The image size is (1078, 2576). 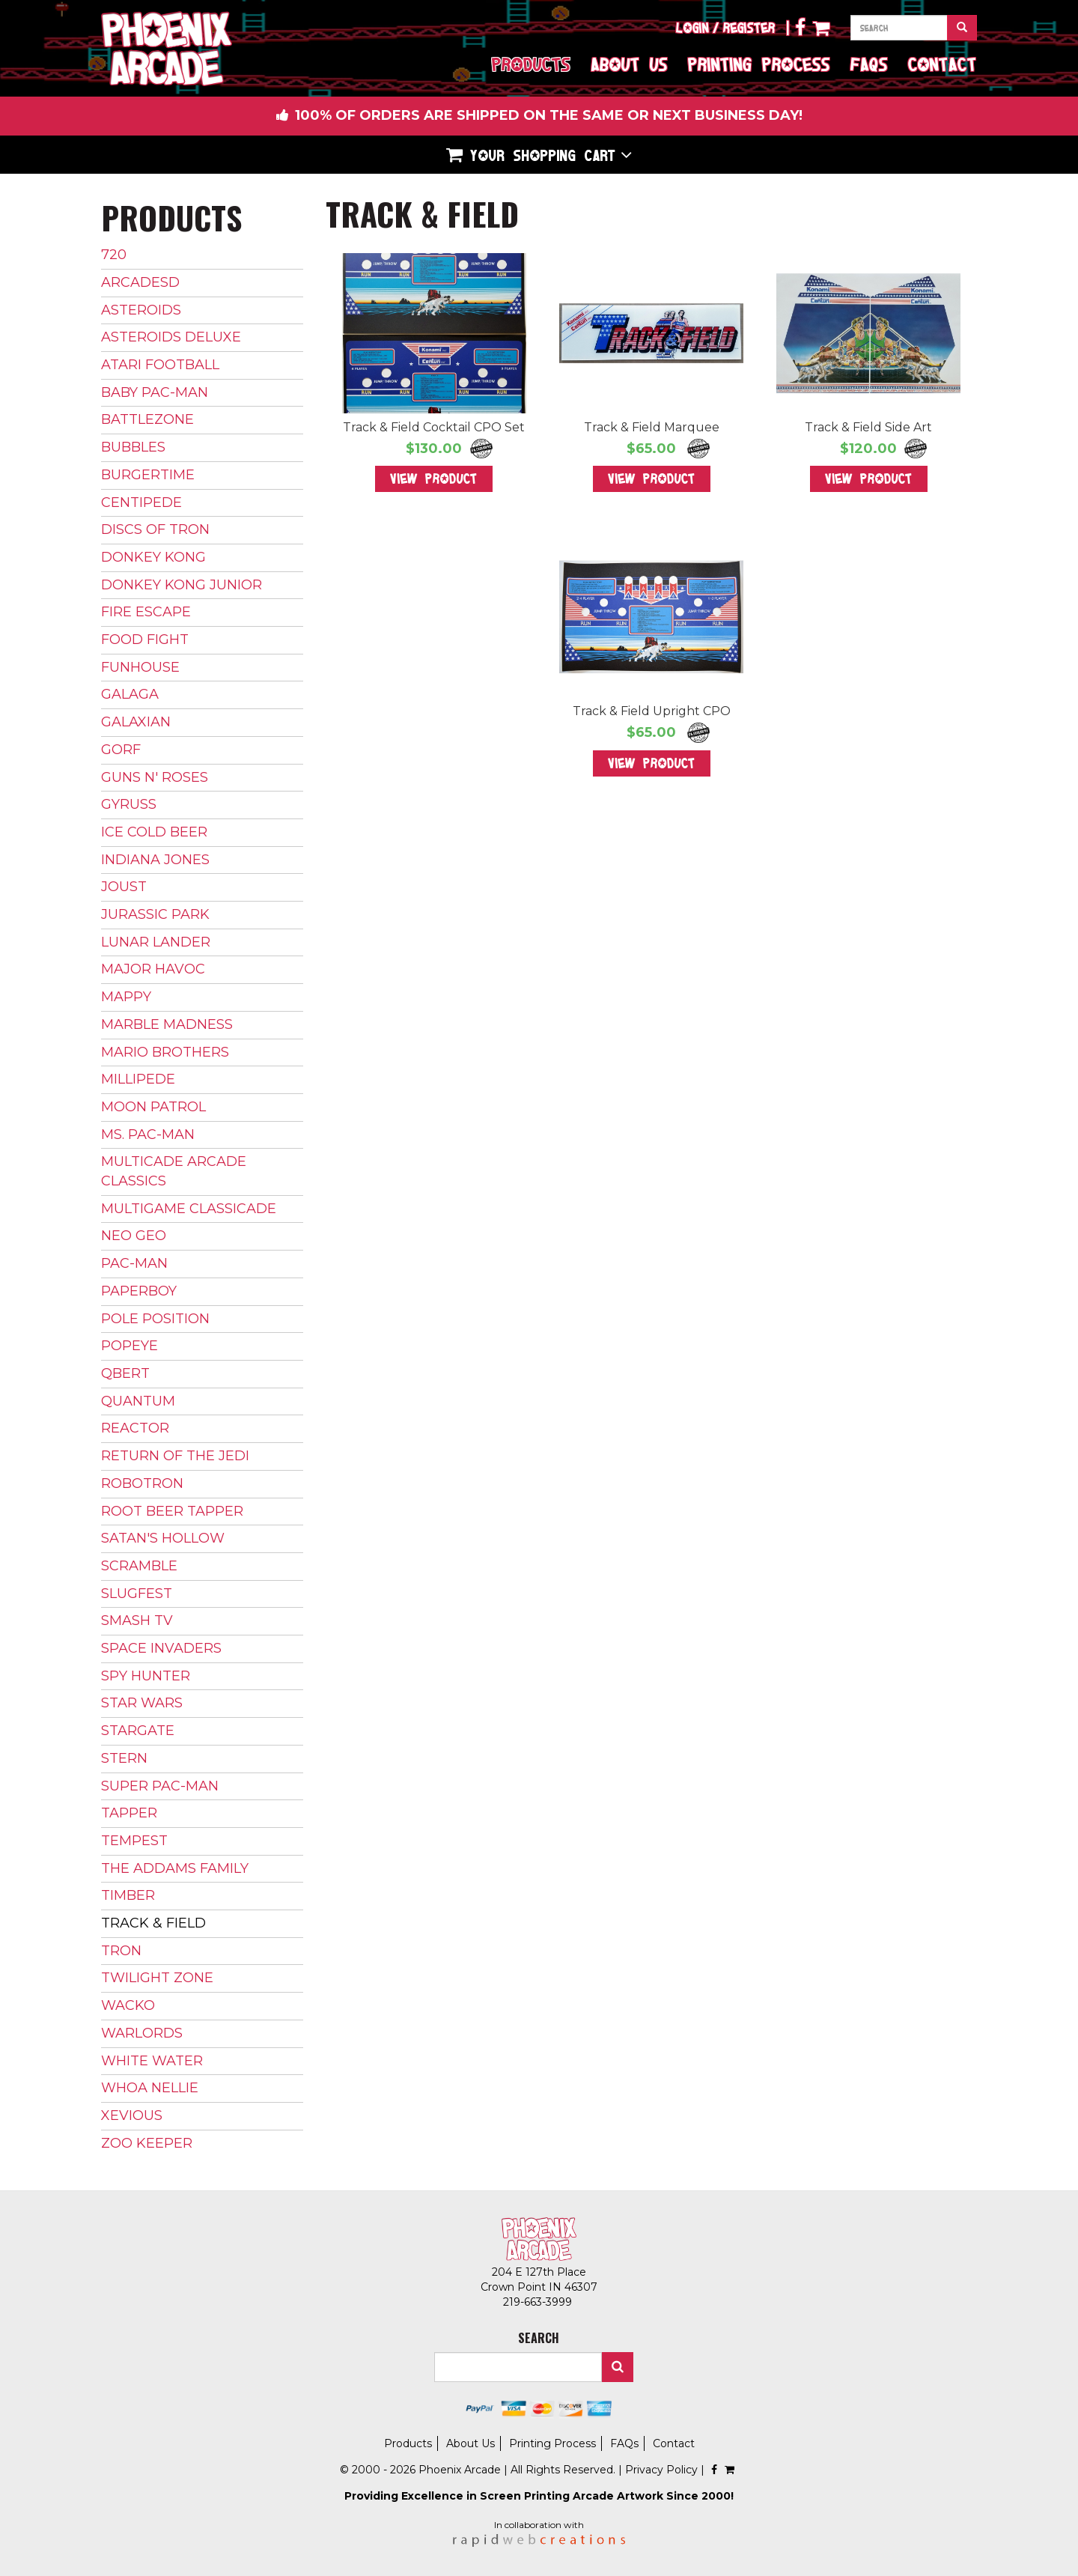 I want to click on Guns N' Roses, so click(x=154, y=777).